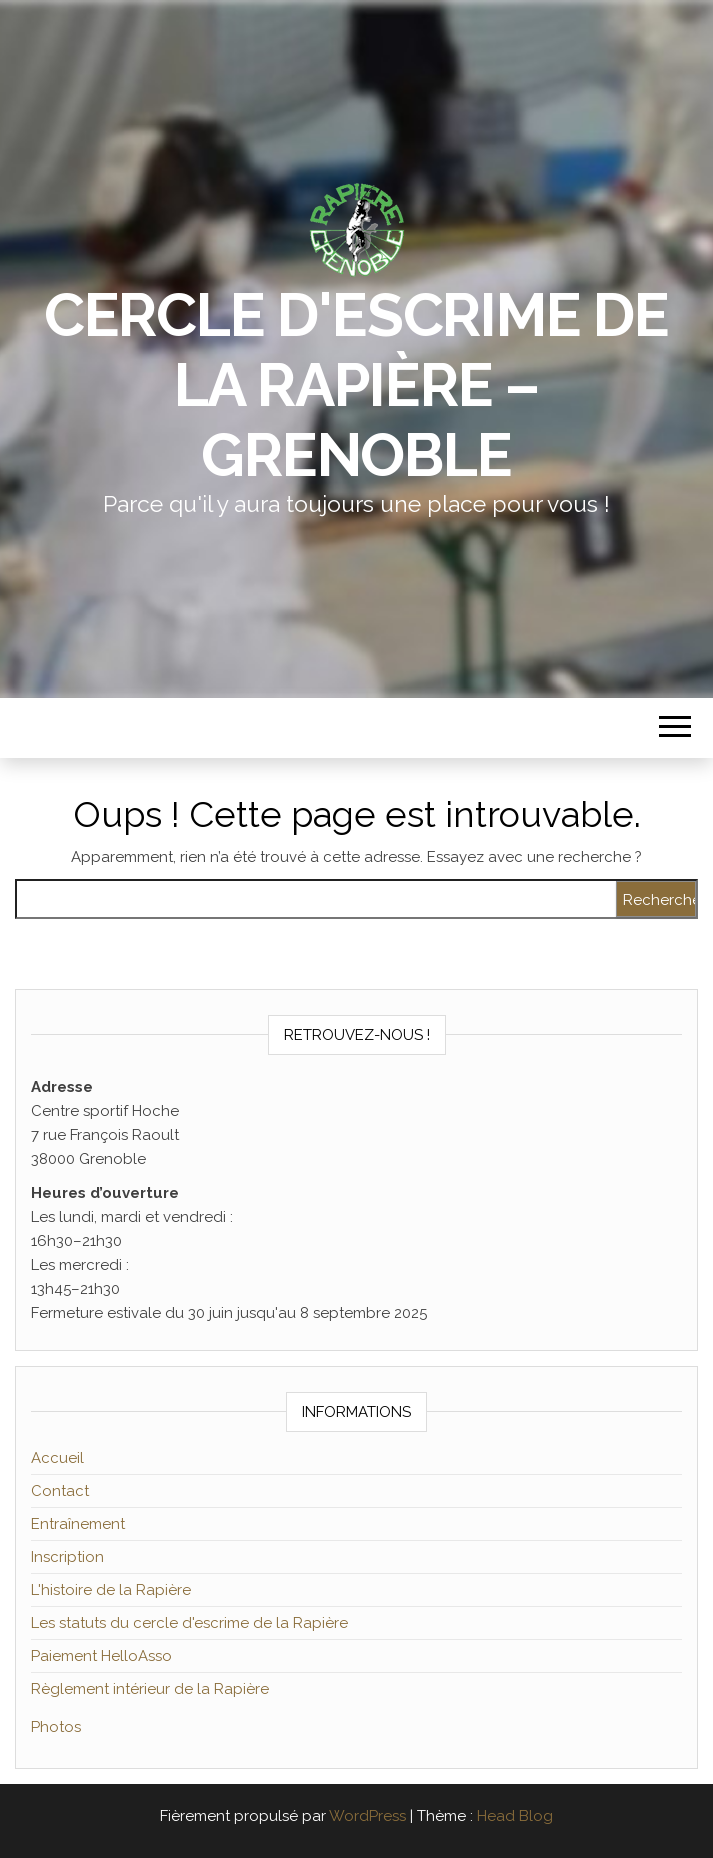 The image size is (713, 1858). I want to click on WordPress, so click(367, 1816).